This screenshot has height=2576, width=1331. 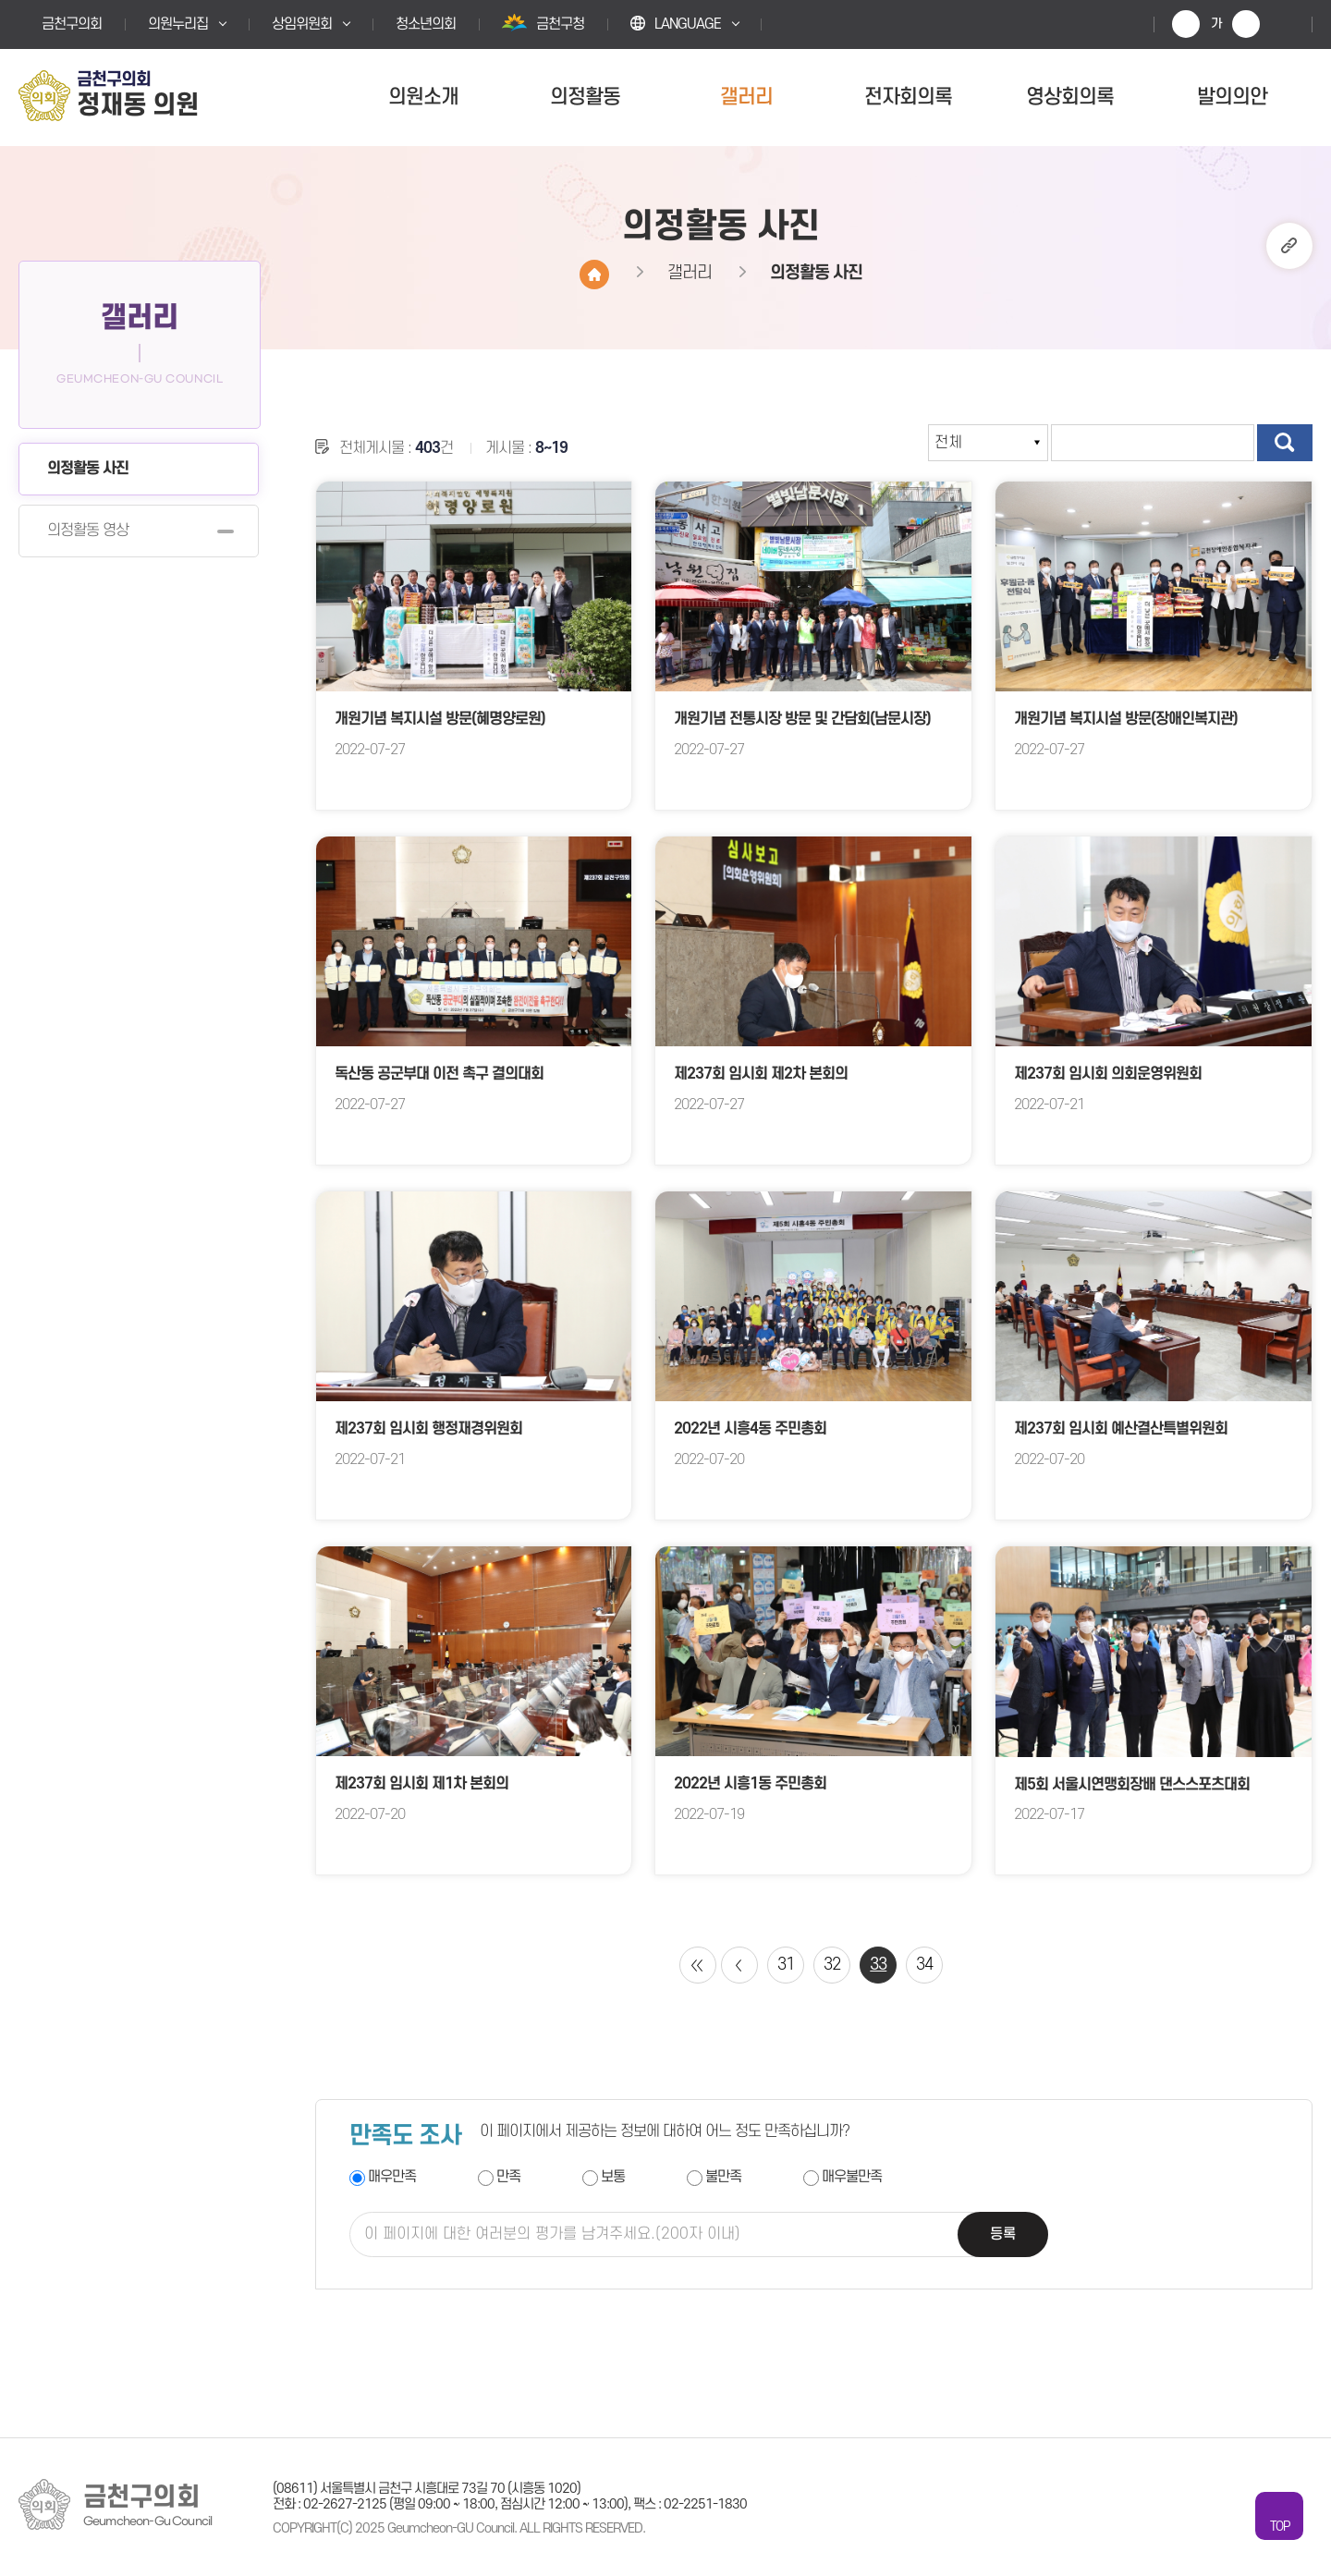 What do you see at coordinates (613, 2177) in the screenshot?
I see `보통` at bounding box center [613, 2177].